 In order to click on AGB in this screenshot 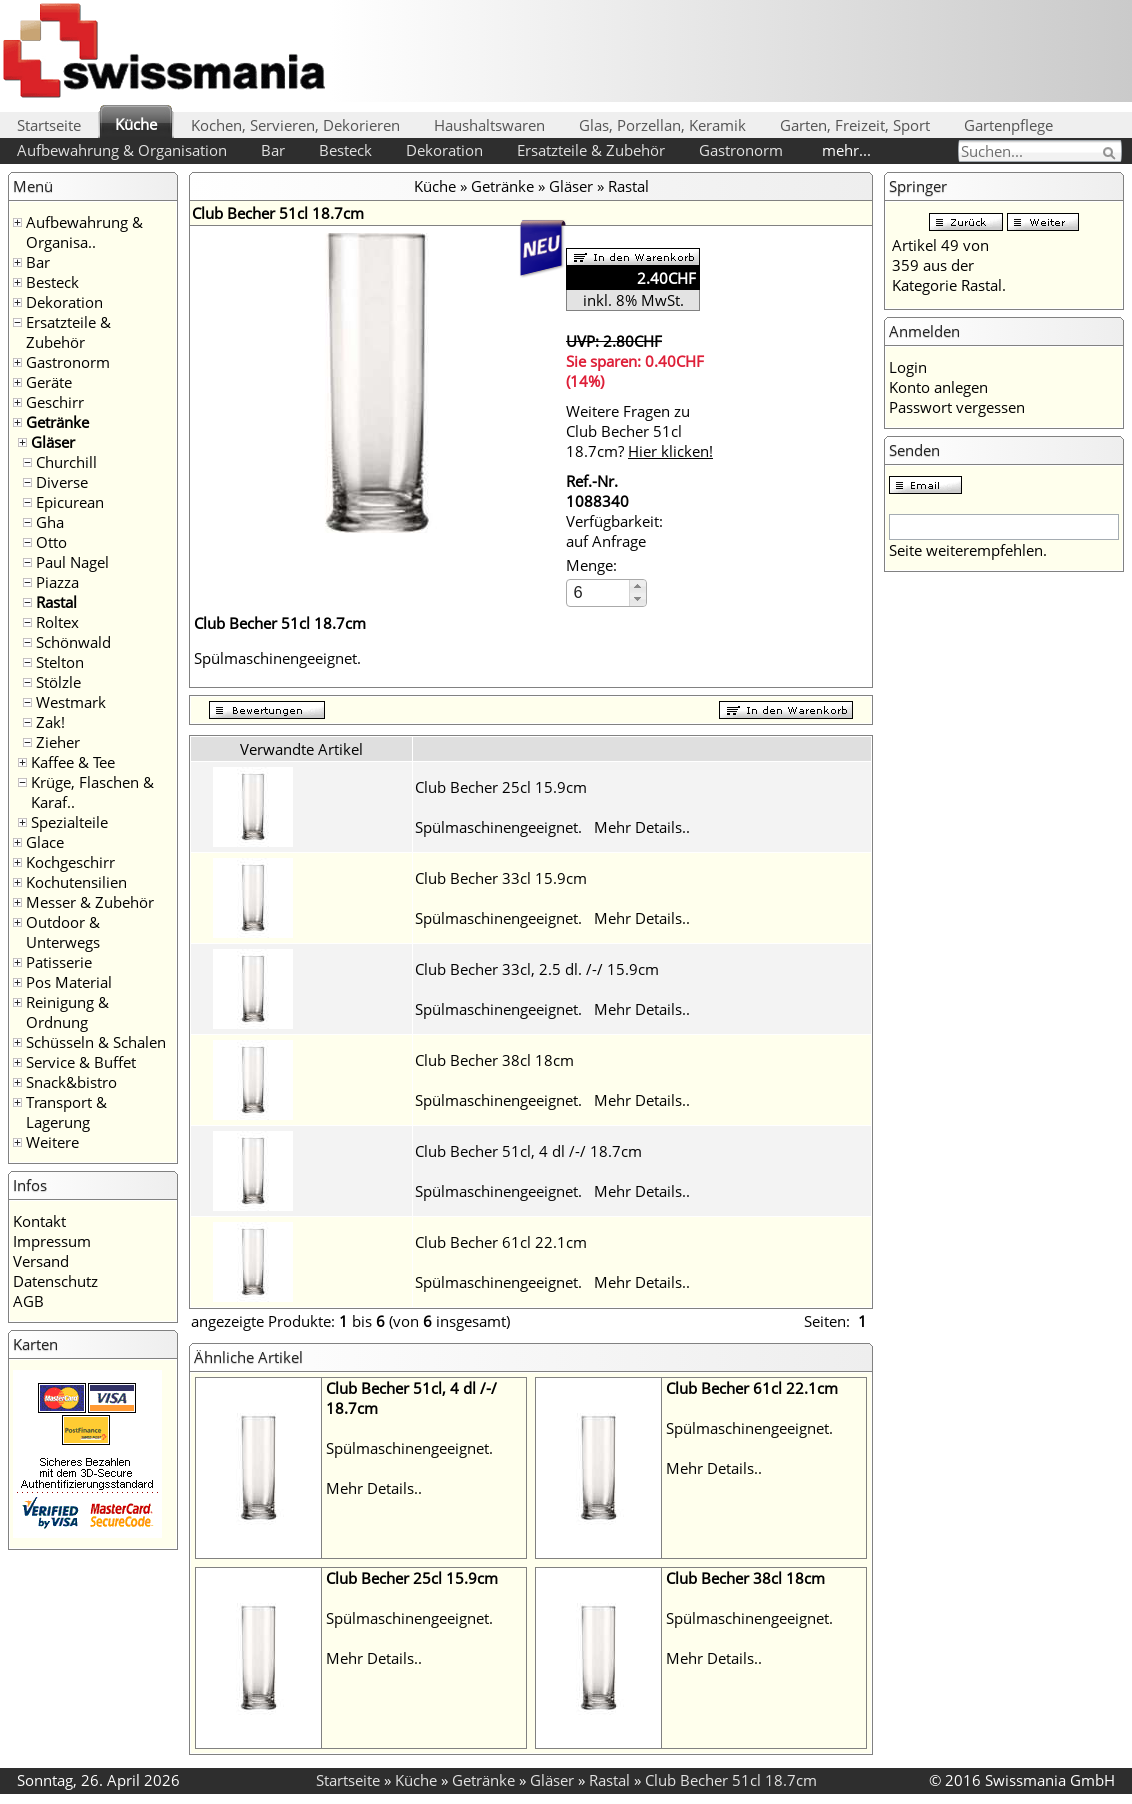, I will do `click(28, 1301)`.